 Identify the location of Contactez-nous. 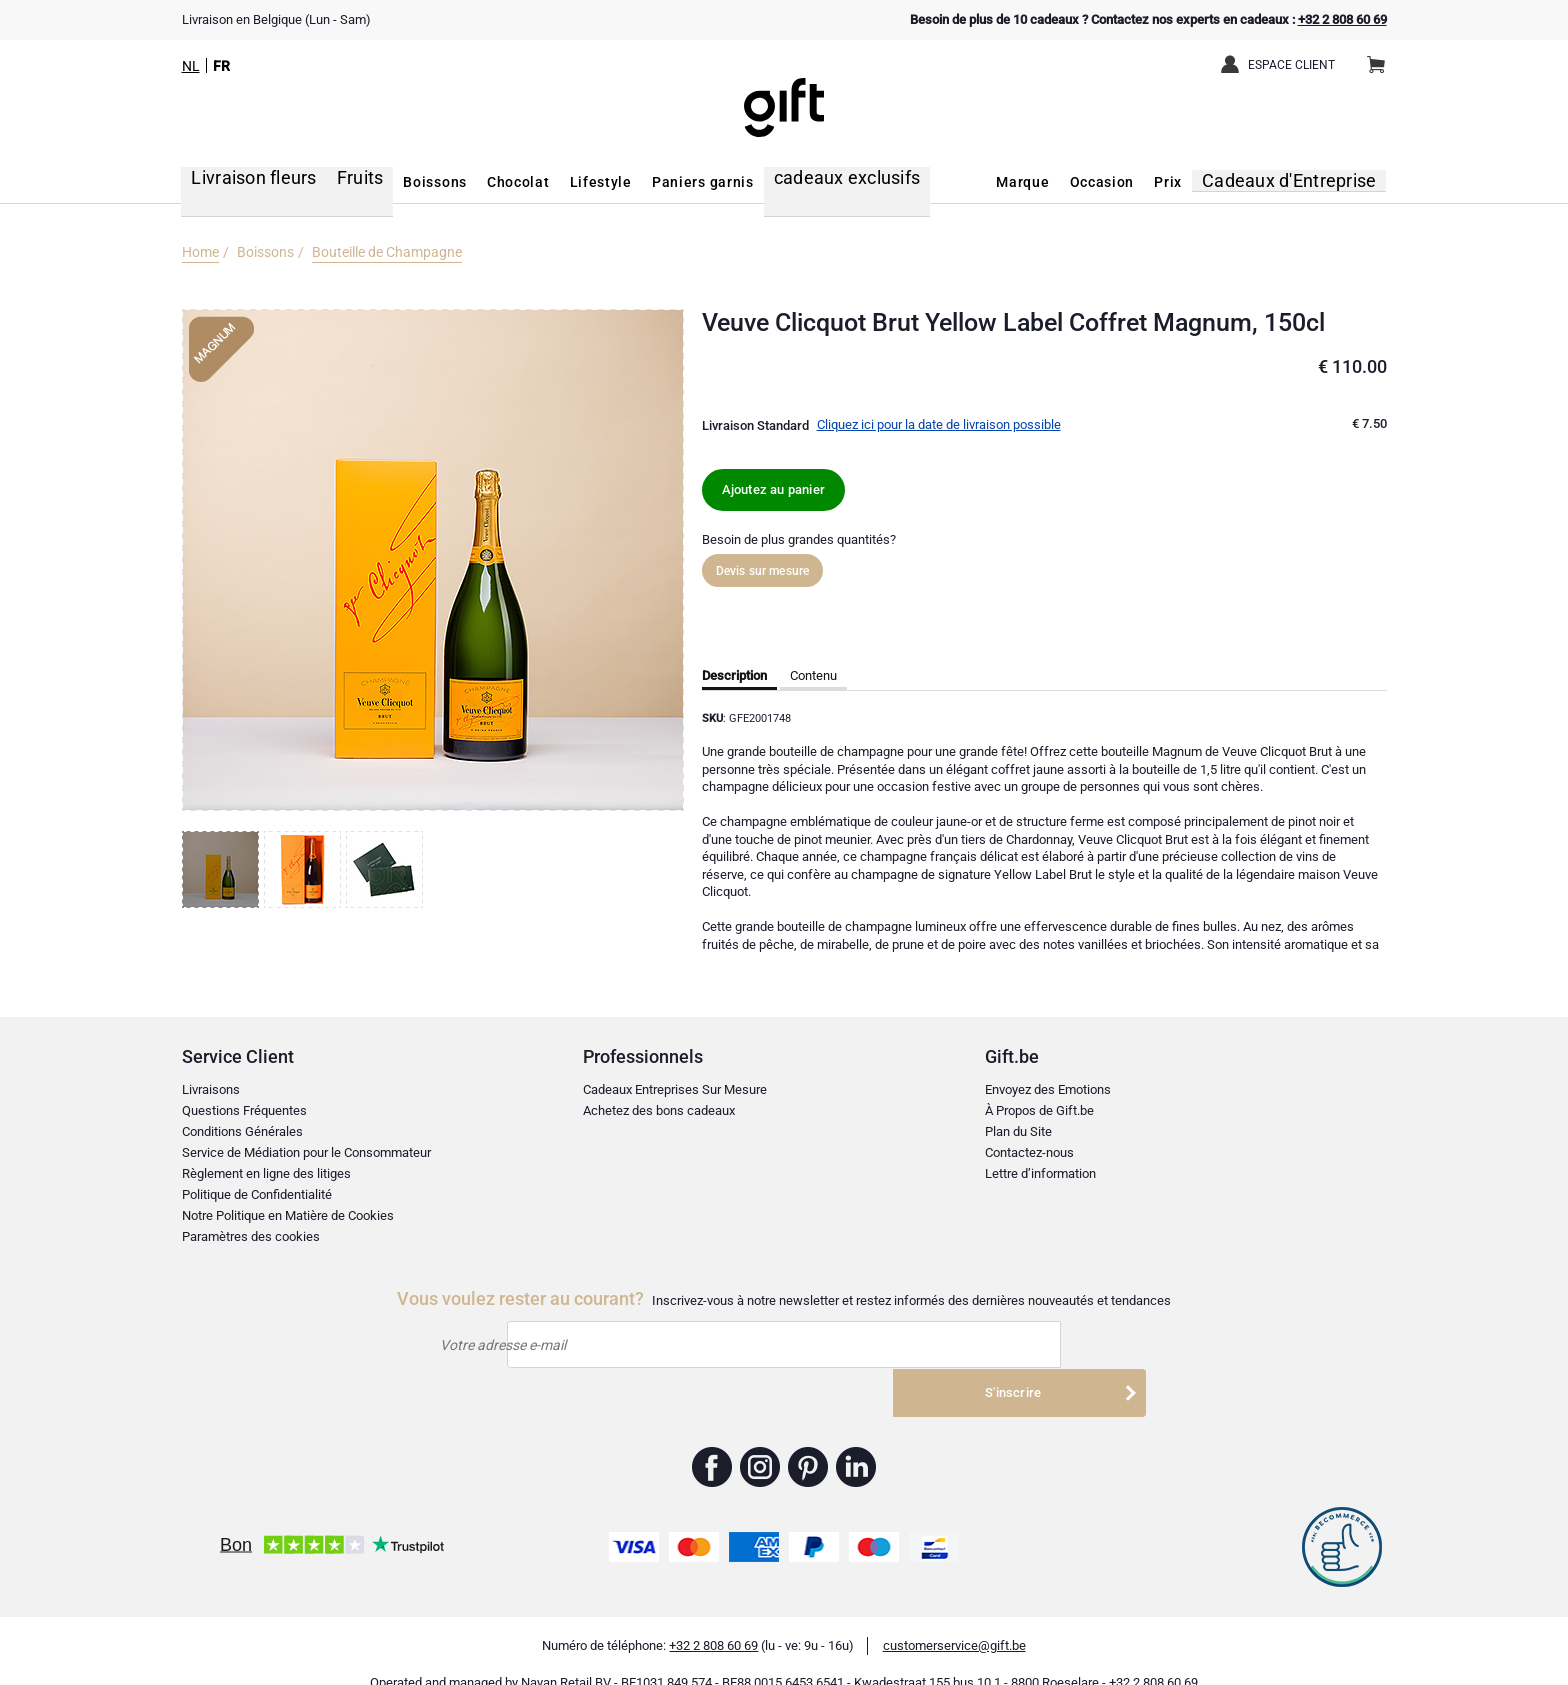
(1029, 1152).